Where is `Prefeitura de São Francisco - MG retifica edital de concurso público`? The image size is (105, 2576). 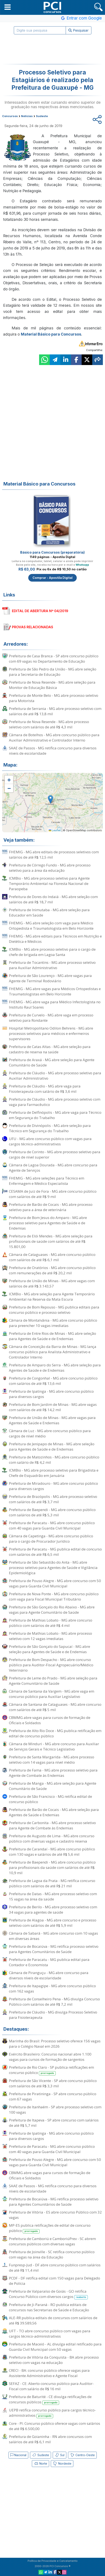
Prefeitura de São Francisco - MG retifica edital de concurso público is located at coordinates (50, 1799).